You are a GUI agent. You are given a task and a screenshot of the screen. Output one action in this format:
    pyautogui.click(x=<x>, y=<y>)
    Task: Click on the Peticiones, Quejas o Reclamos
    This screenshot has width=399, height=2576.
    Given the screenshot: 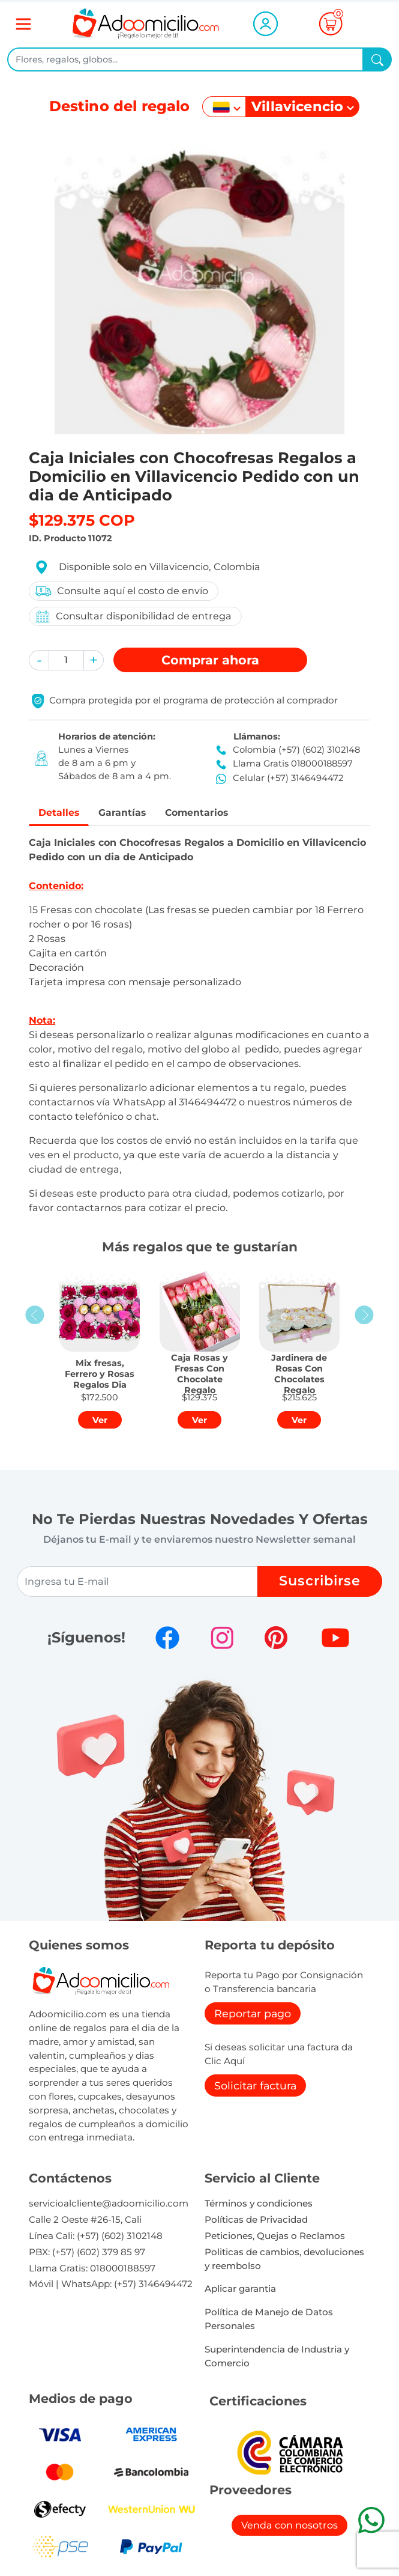 What is the action you would take?
    pyautogui.click(x=275, y=2237)
    